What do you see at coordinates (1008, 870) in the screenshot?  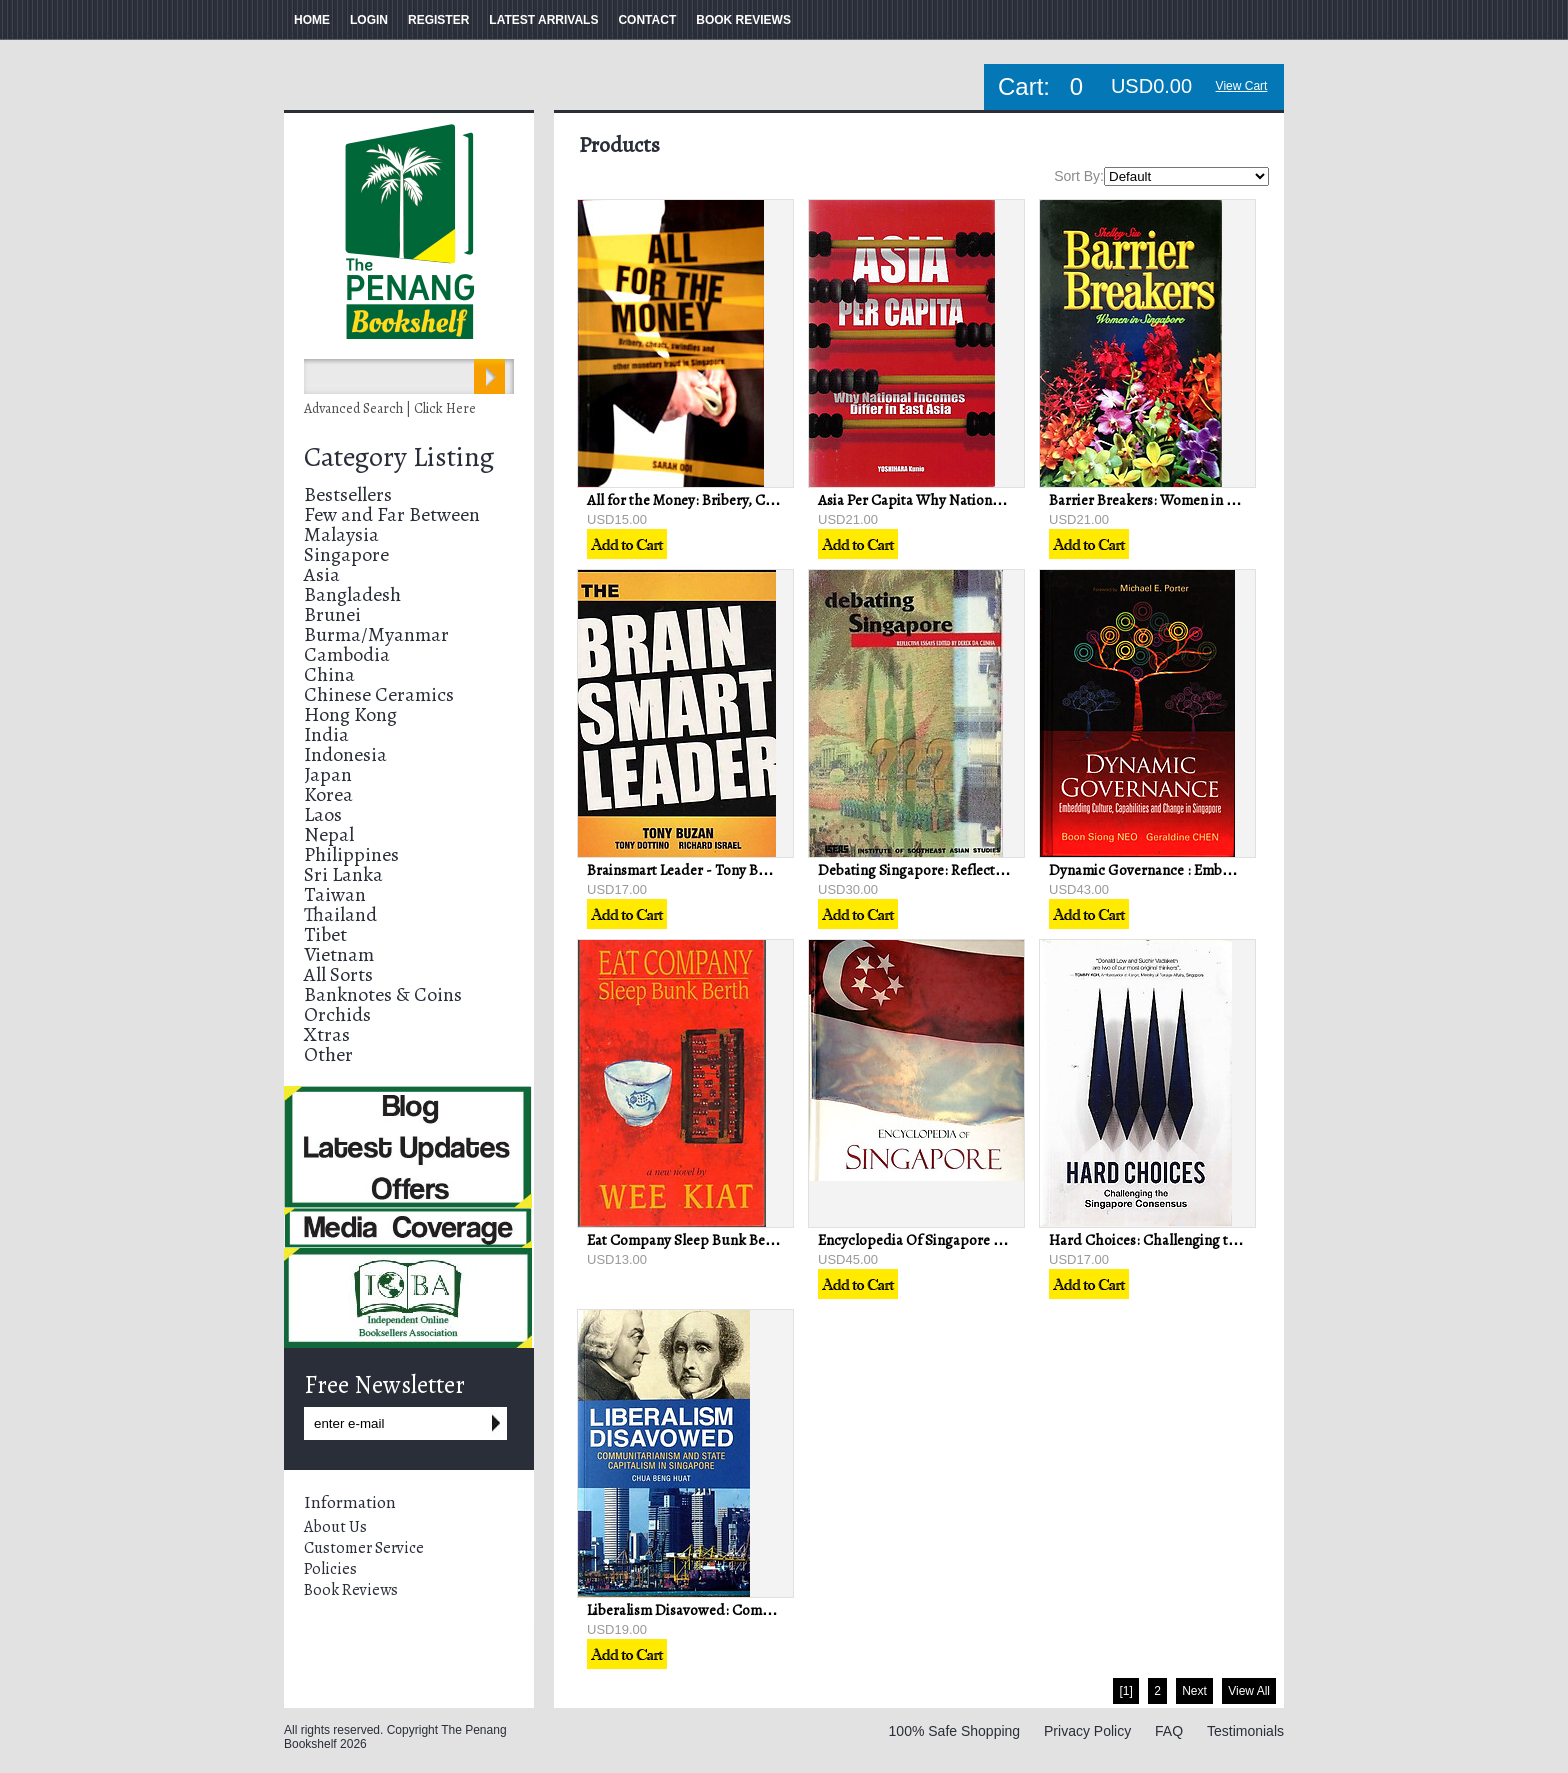 I see `Debating Singapore: Reflective Essays - Derek da Cunha (ed)` at bounding box center [1008, 870].